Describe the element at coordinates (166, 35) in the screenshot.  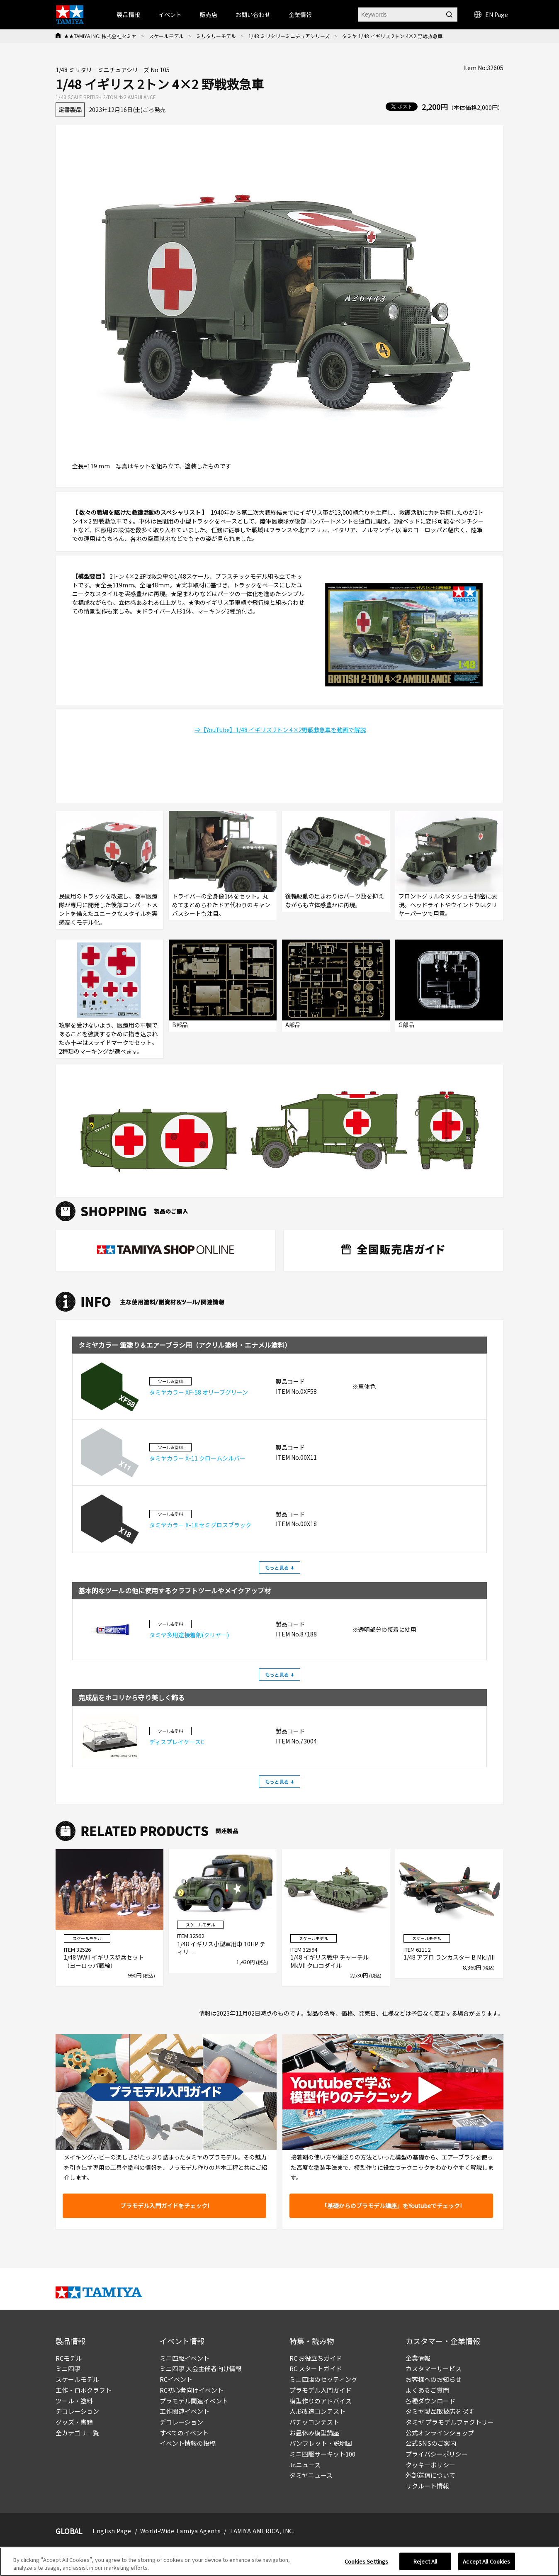
I see `スケールモデル` at that location.